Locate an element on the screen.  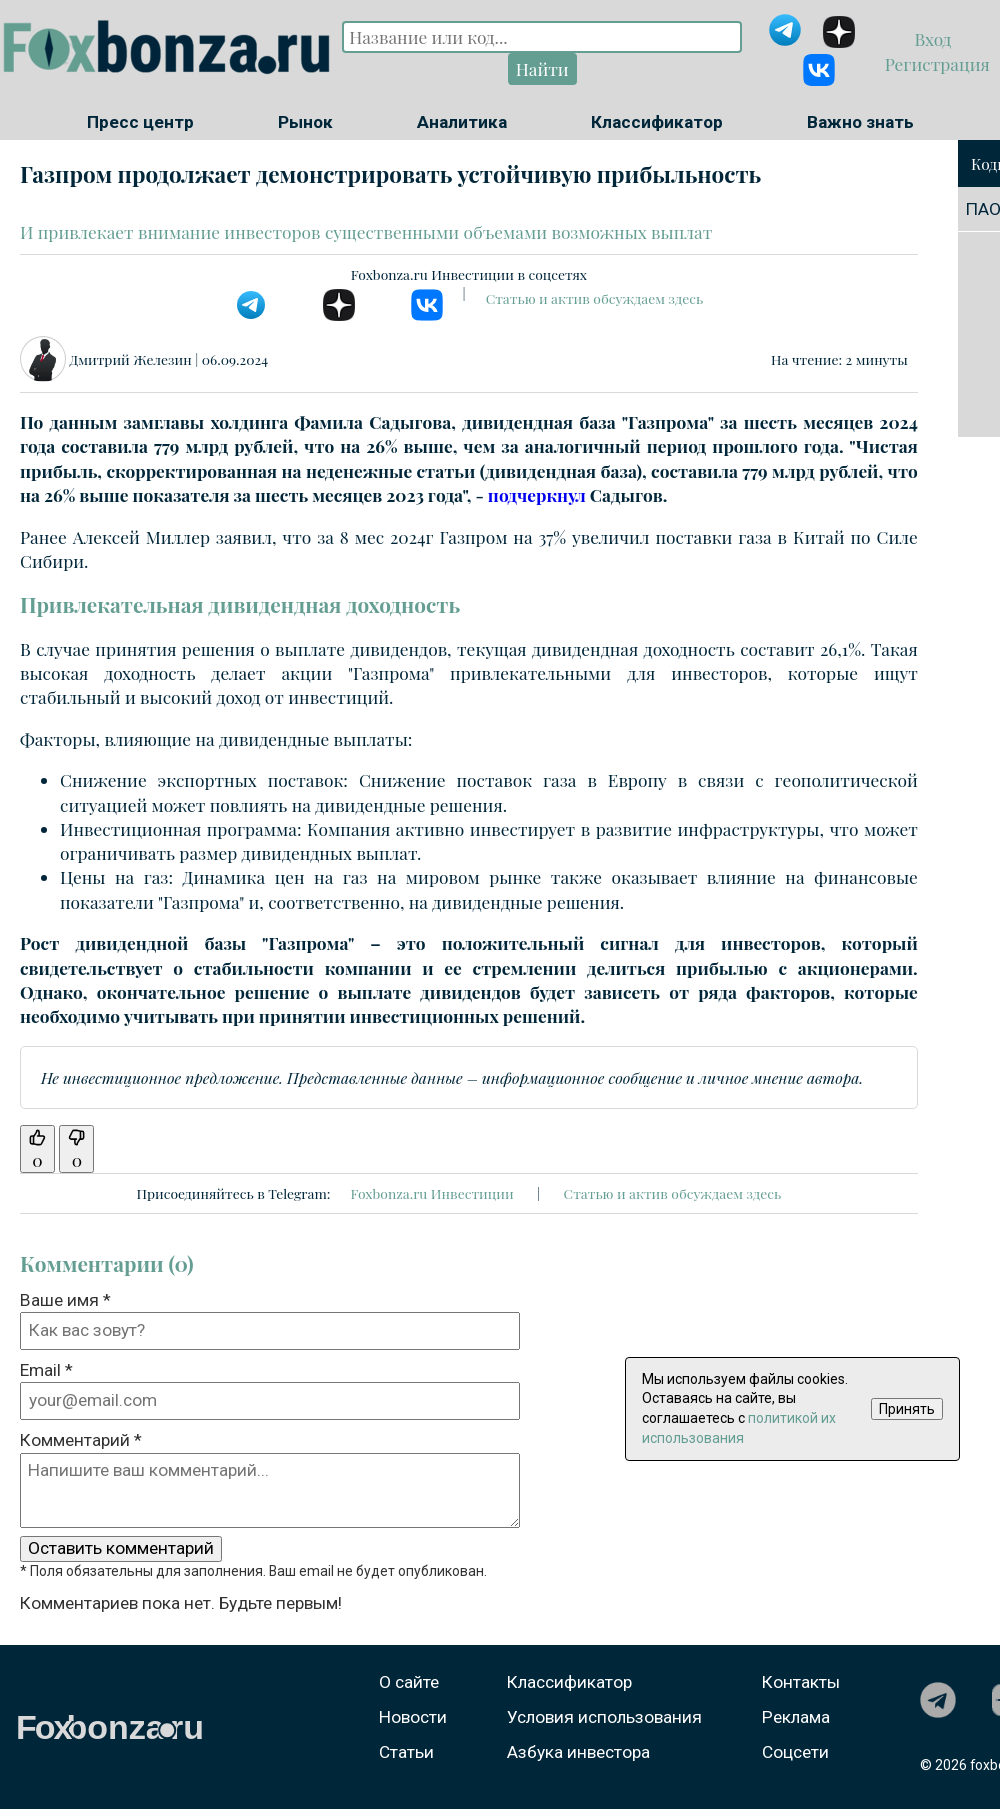
Условия использования is located at coordinates (604, 1717).